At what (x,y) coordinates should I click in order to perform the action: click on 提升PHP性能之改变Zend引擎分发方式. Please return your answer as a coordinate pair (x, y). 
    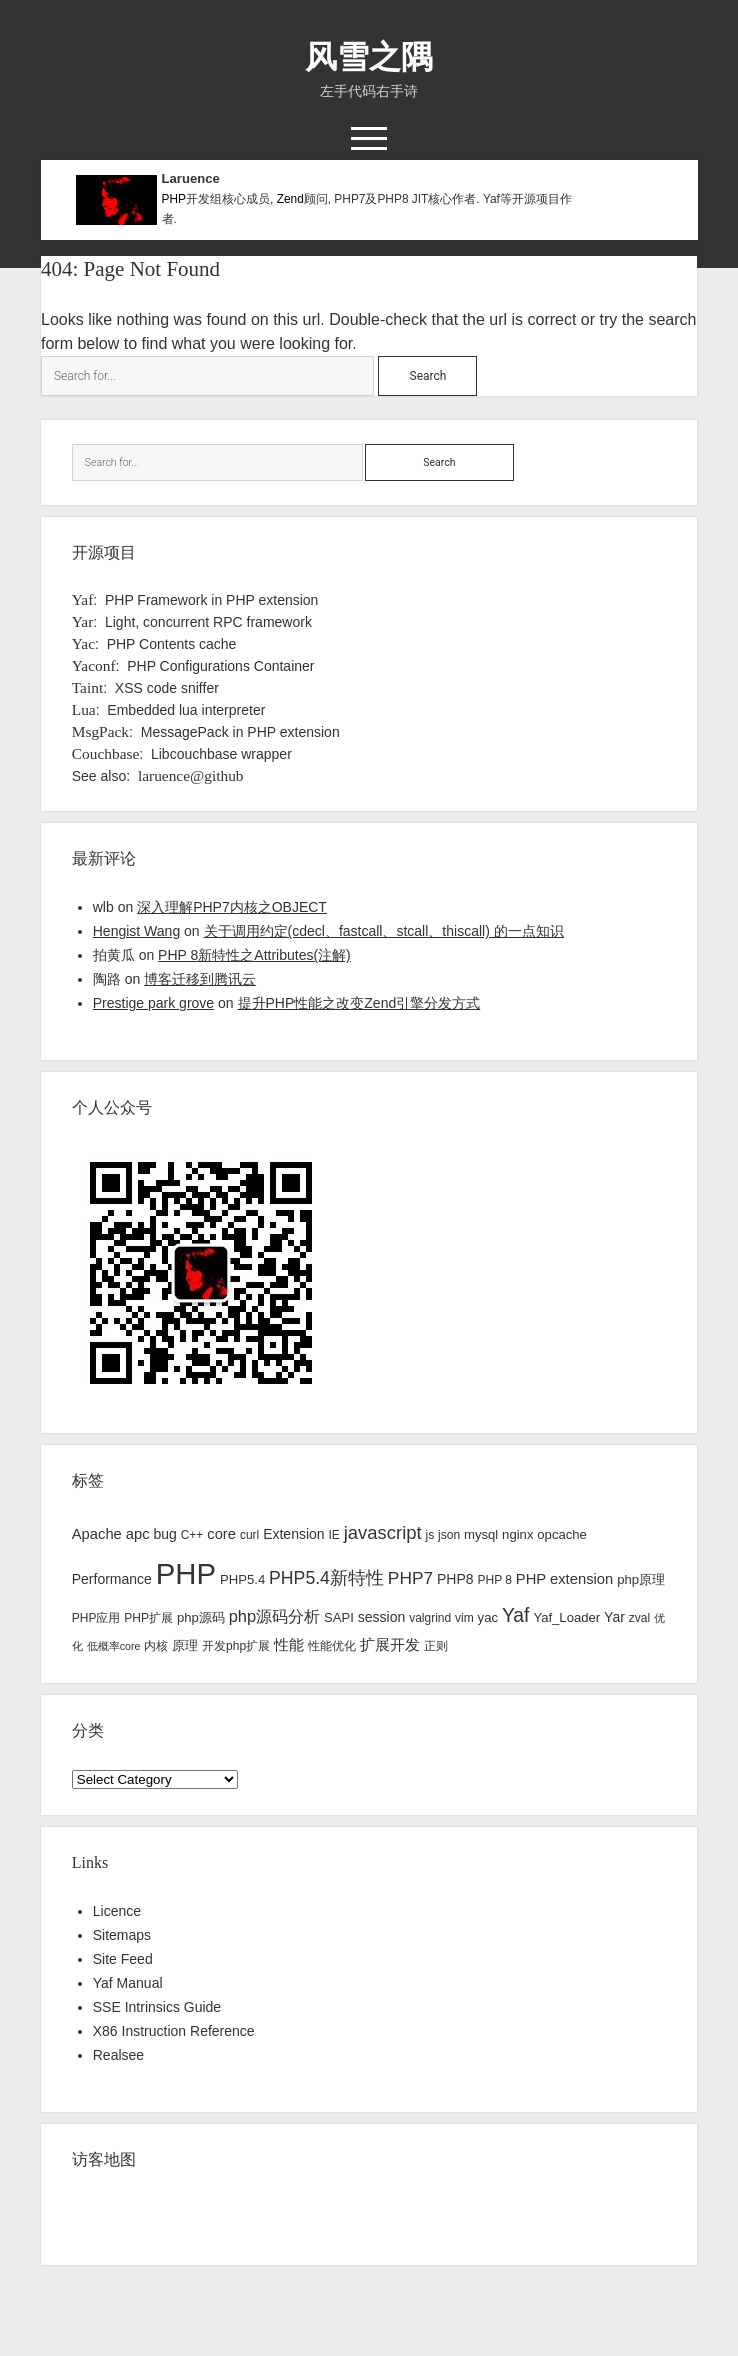
    Looking at the image, I should click on (359, 1003).